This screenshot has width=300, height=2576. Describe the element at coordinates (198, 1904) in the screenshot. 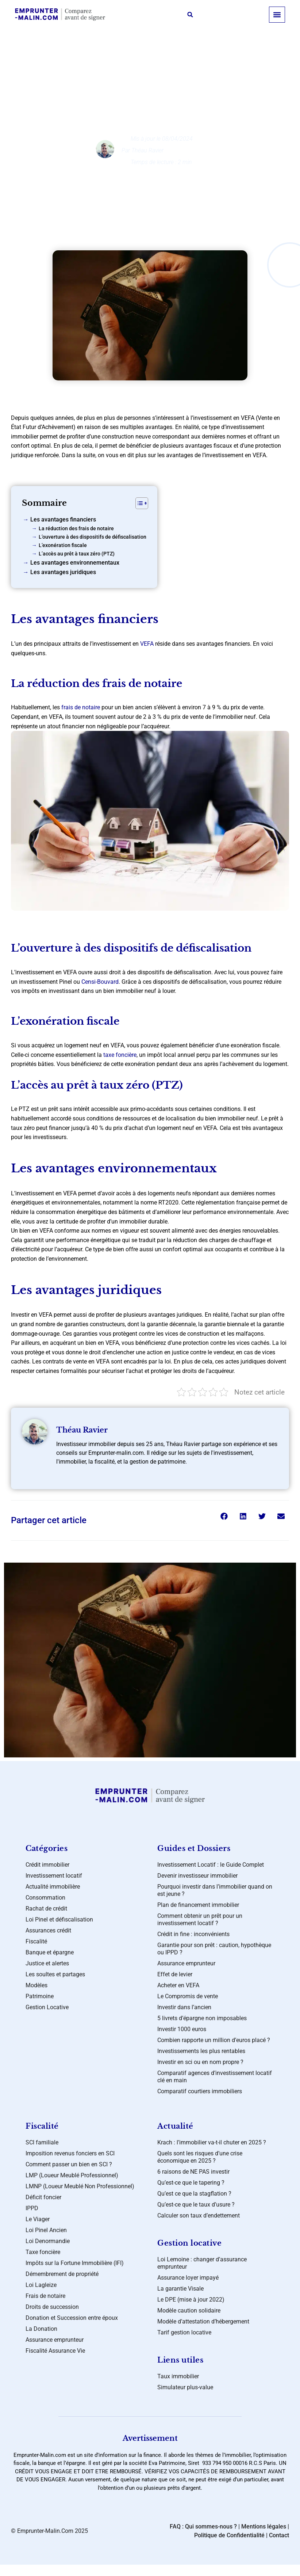

I see `Plan de financement immobilier` at that location.